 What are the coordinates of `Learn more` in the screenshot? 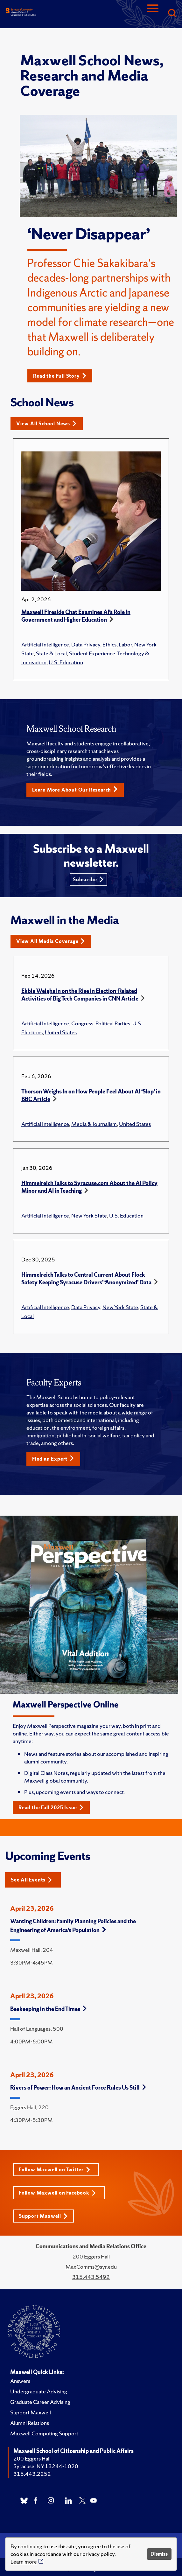 It's located at (23, 2561).